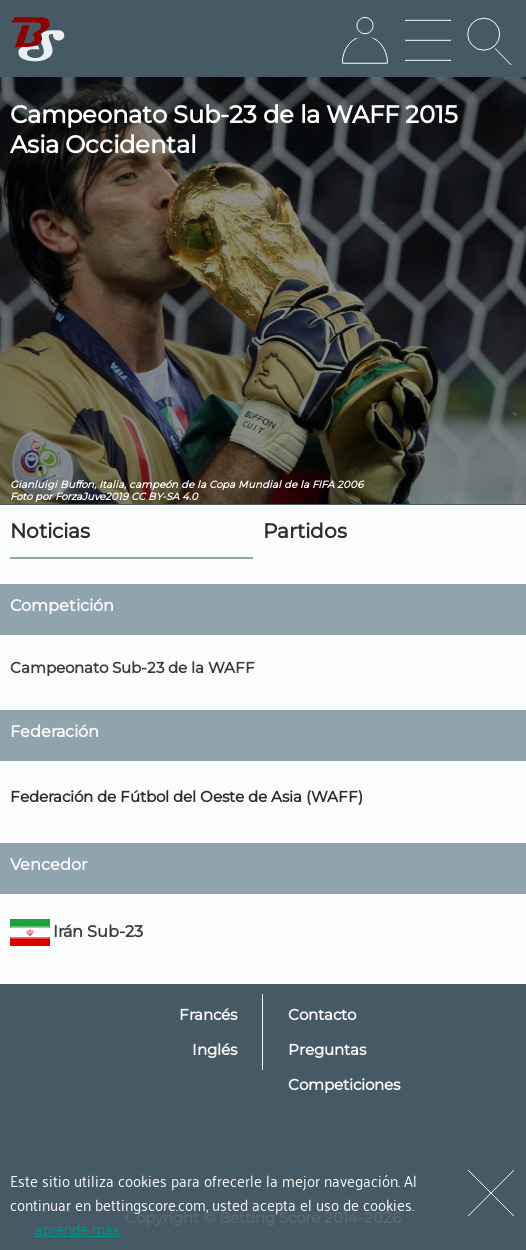  What do you see at coordinates (344, 1084) in the screenshot?
I see `Competiciones` at bounding box center [344, 1084].